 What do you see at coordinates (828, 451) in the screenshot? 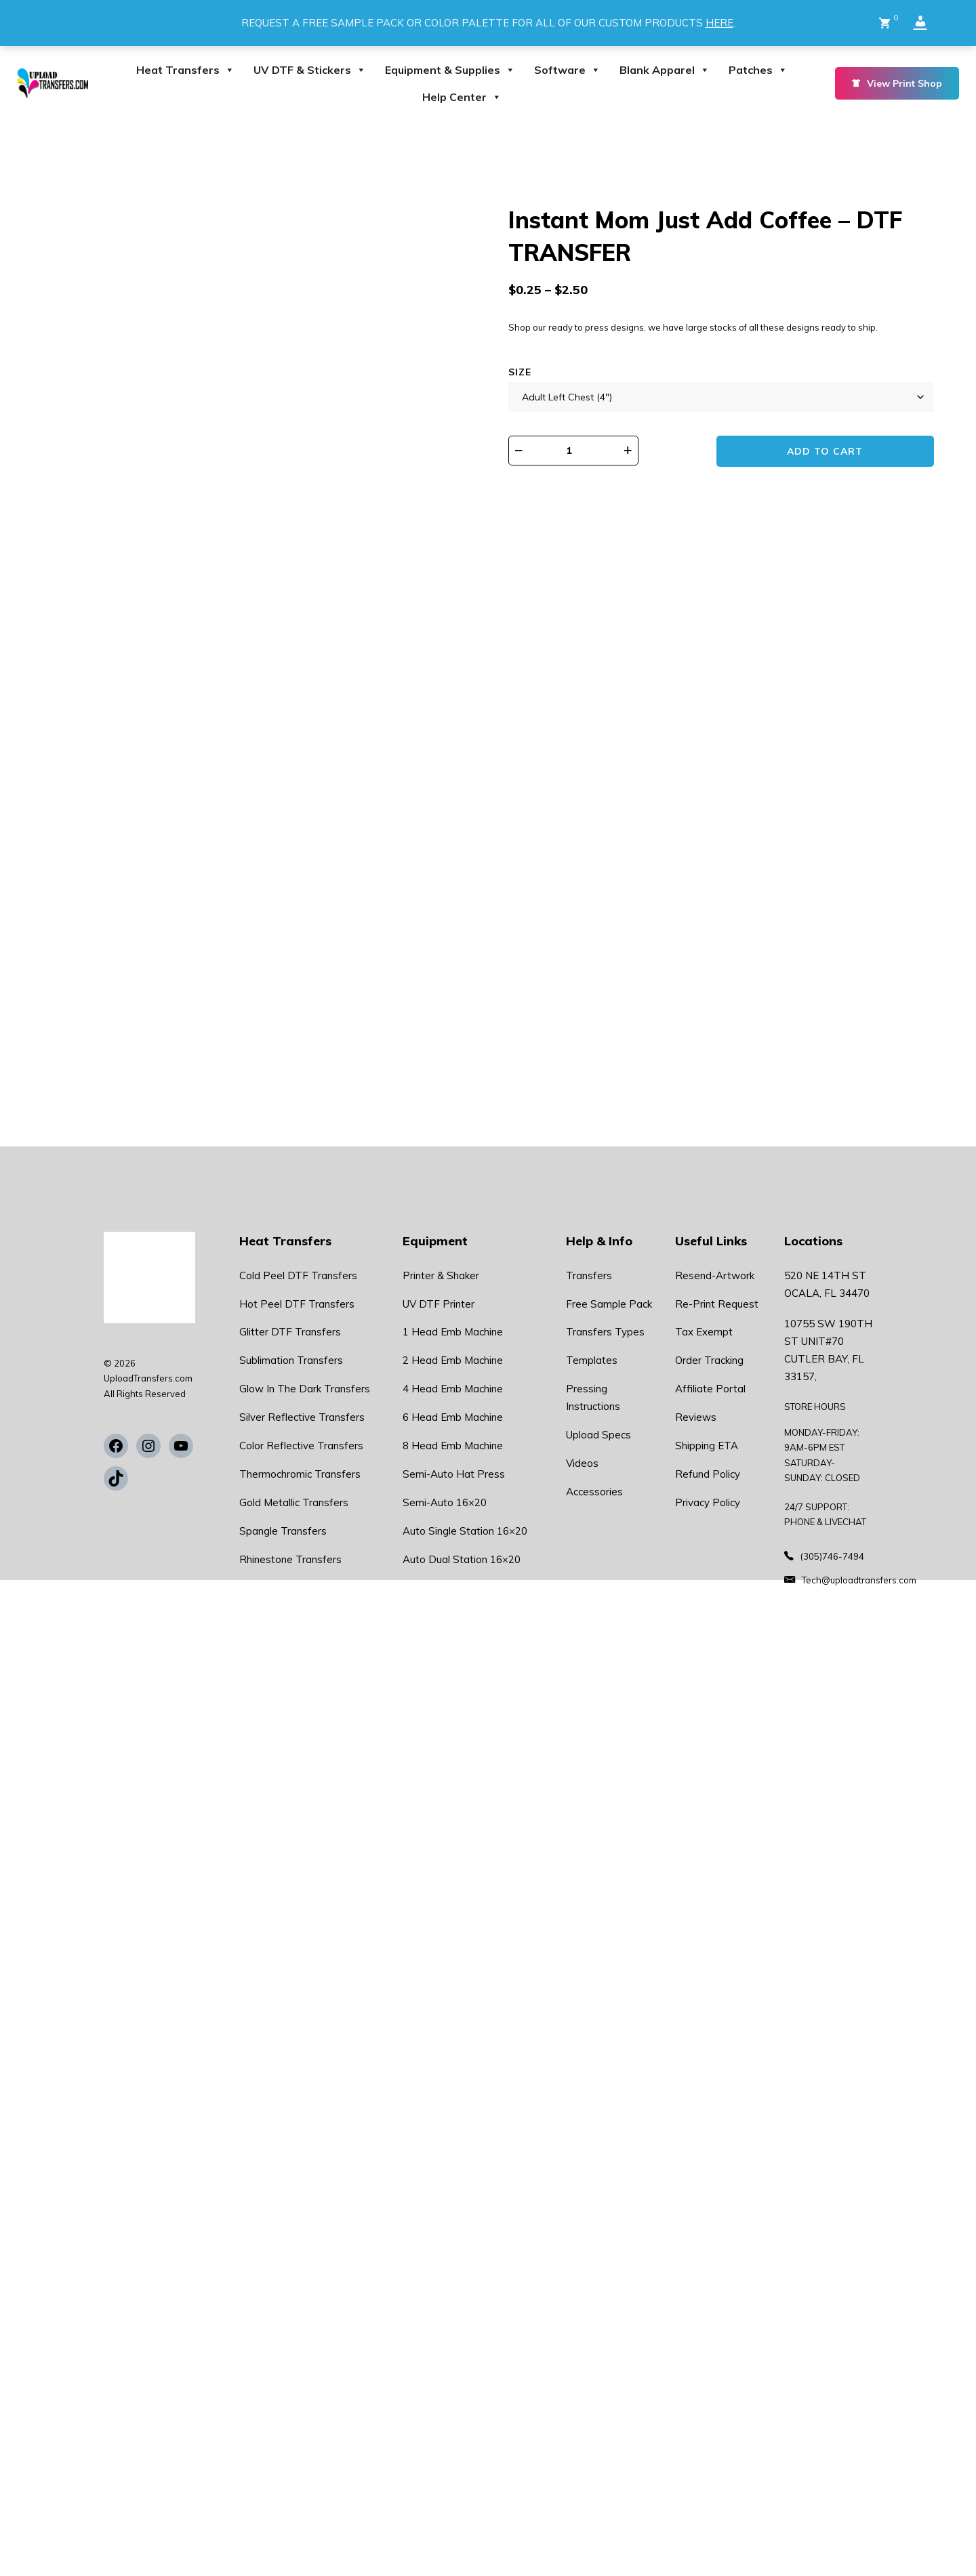
I see `Add to cart` at bounding box center [828, 451].